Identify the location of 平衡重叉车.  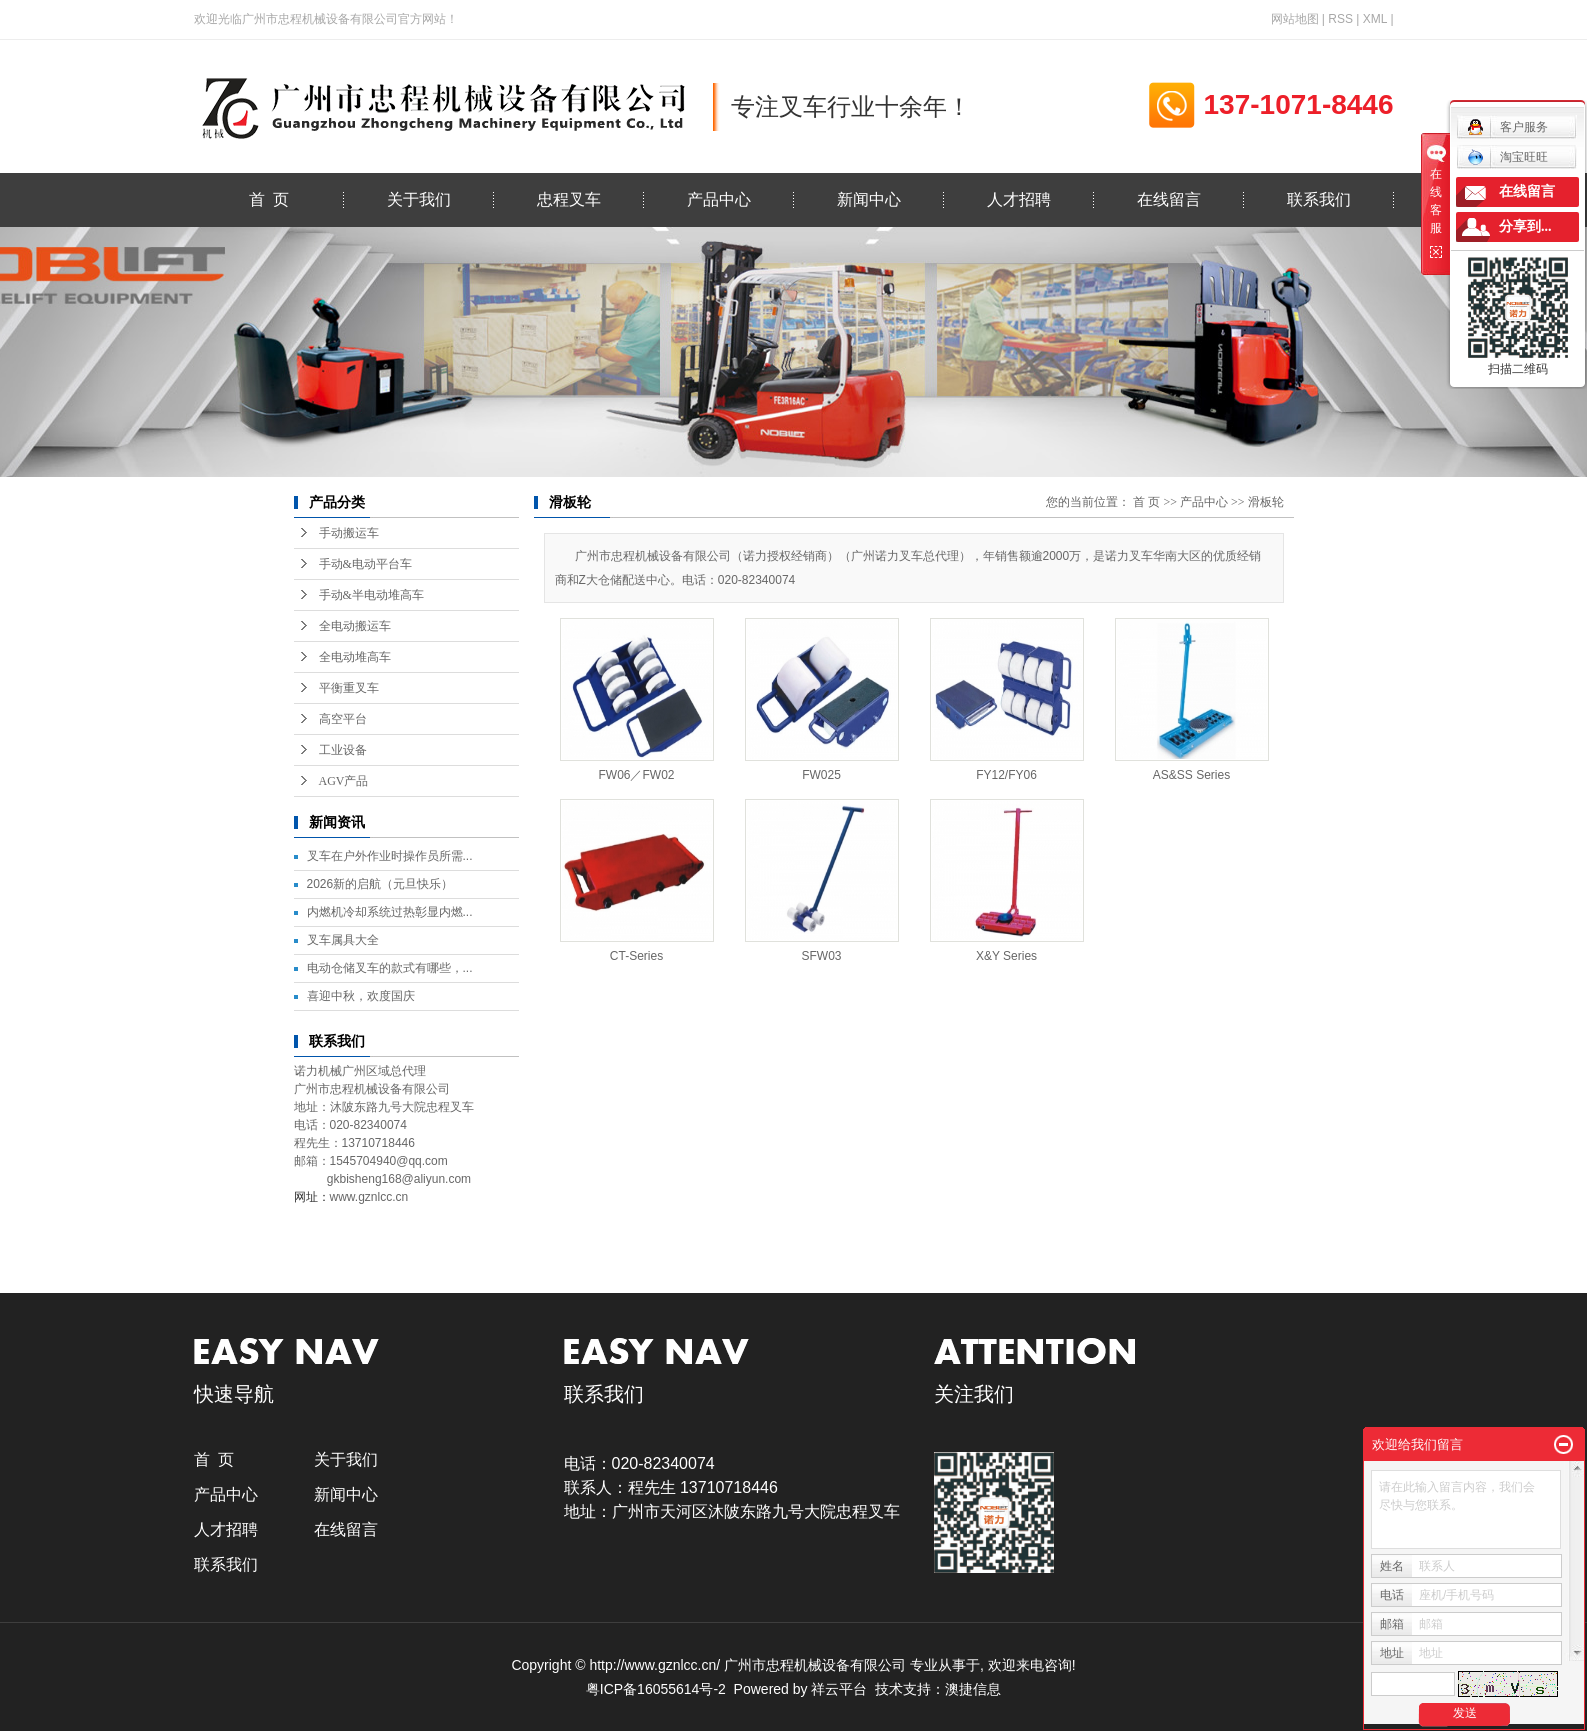
(349, 688).